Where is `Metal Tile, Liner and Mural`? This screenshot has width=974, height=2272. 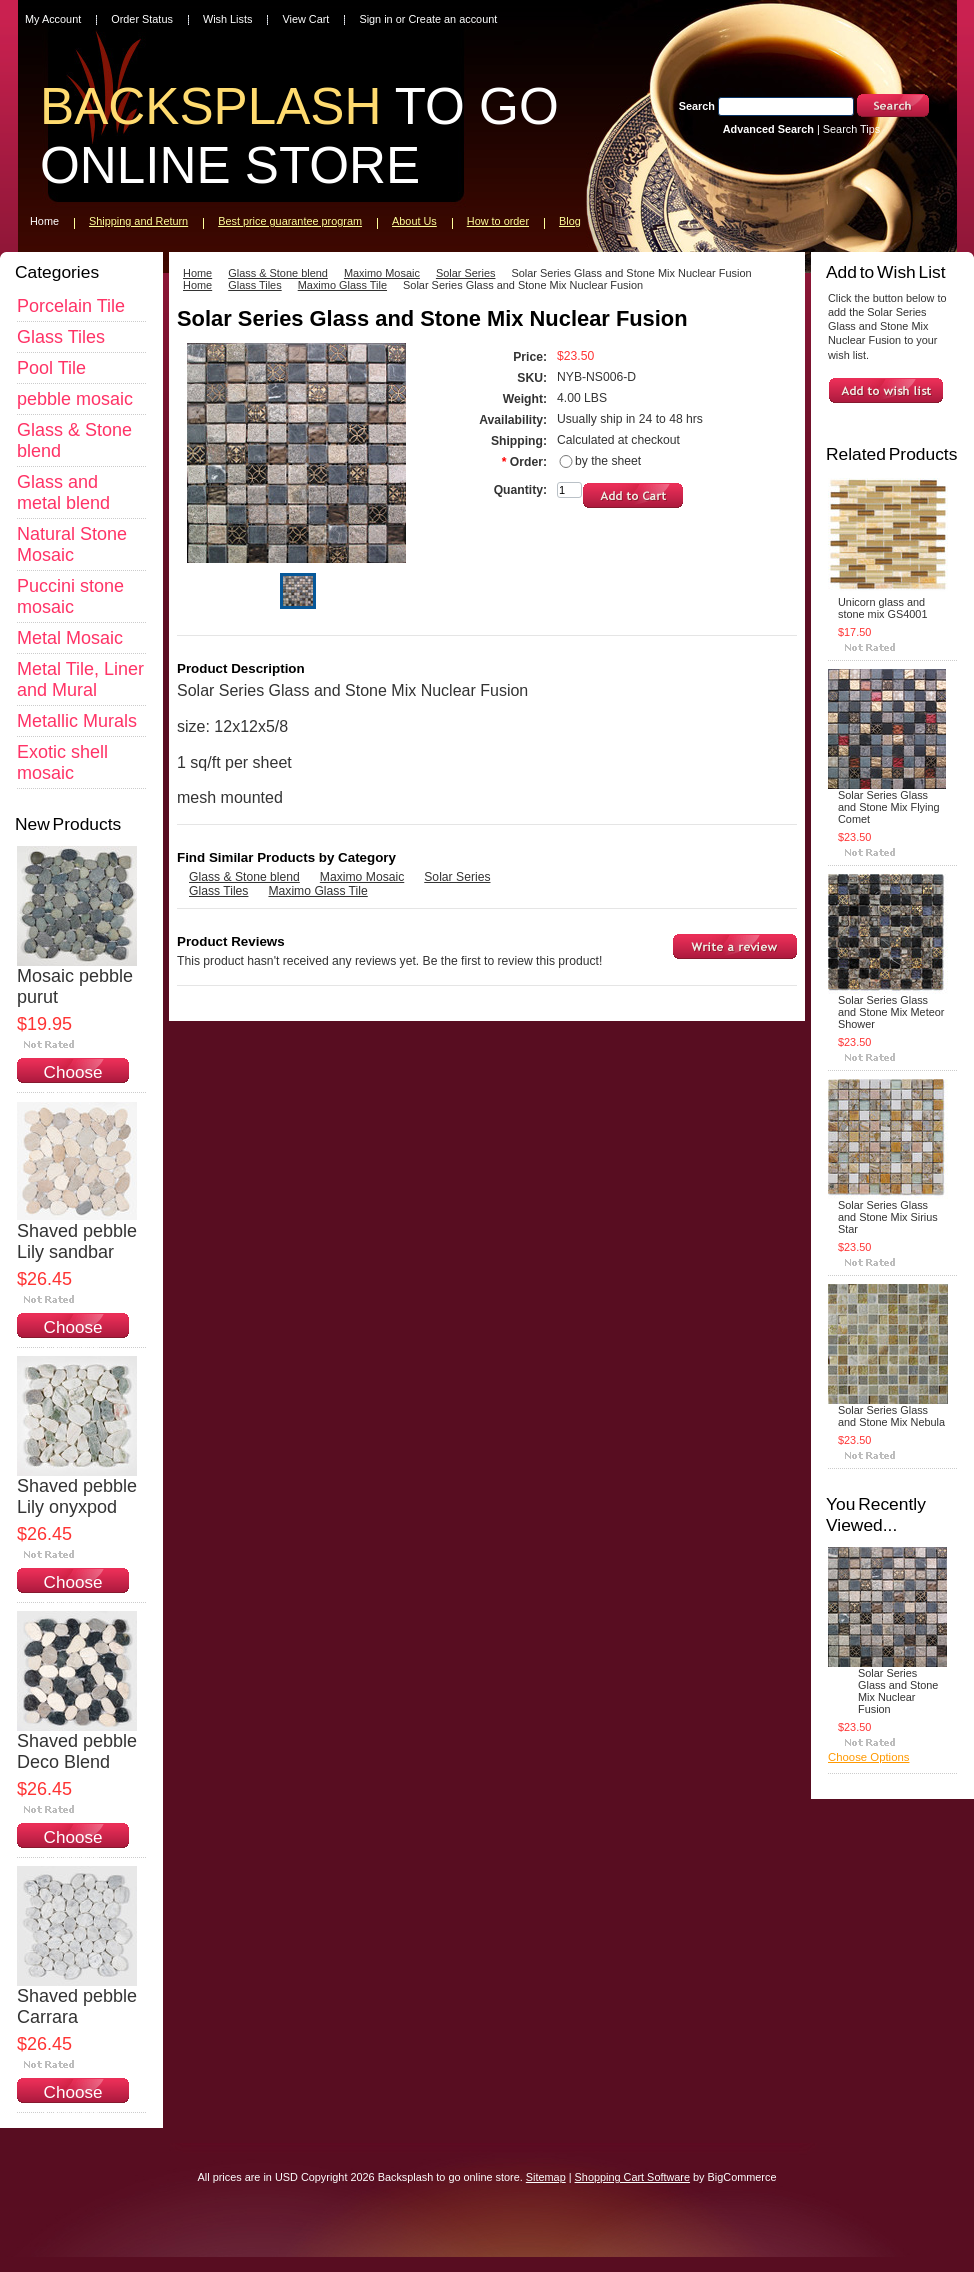 Metal Tile, Liner and Mural is located at coordinates (80, 679).